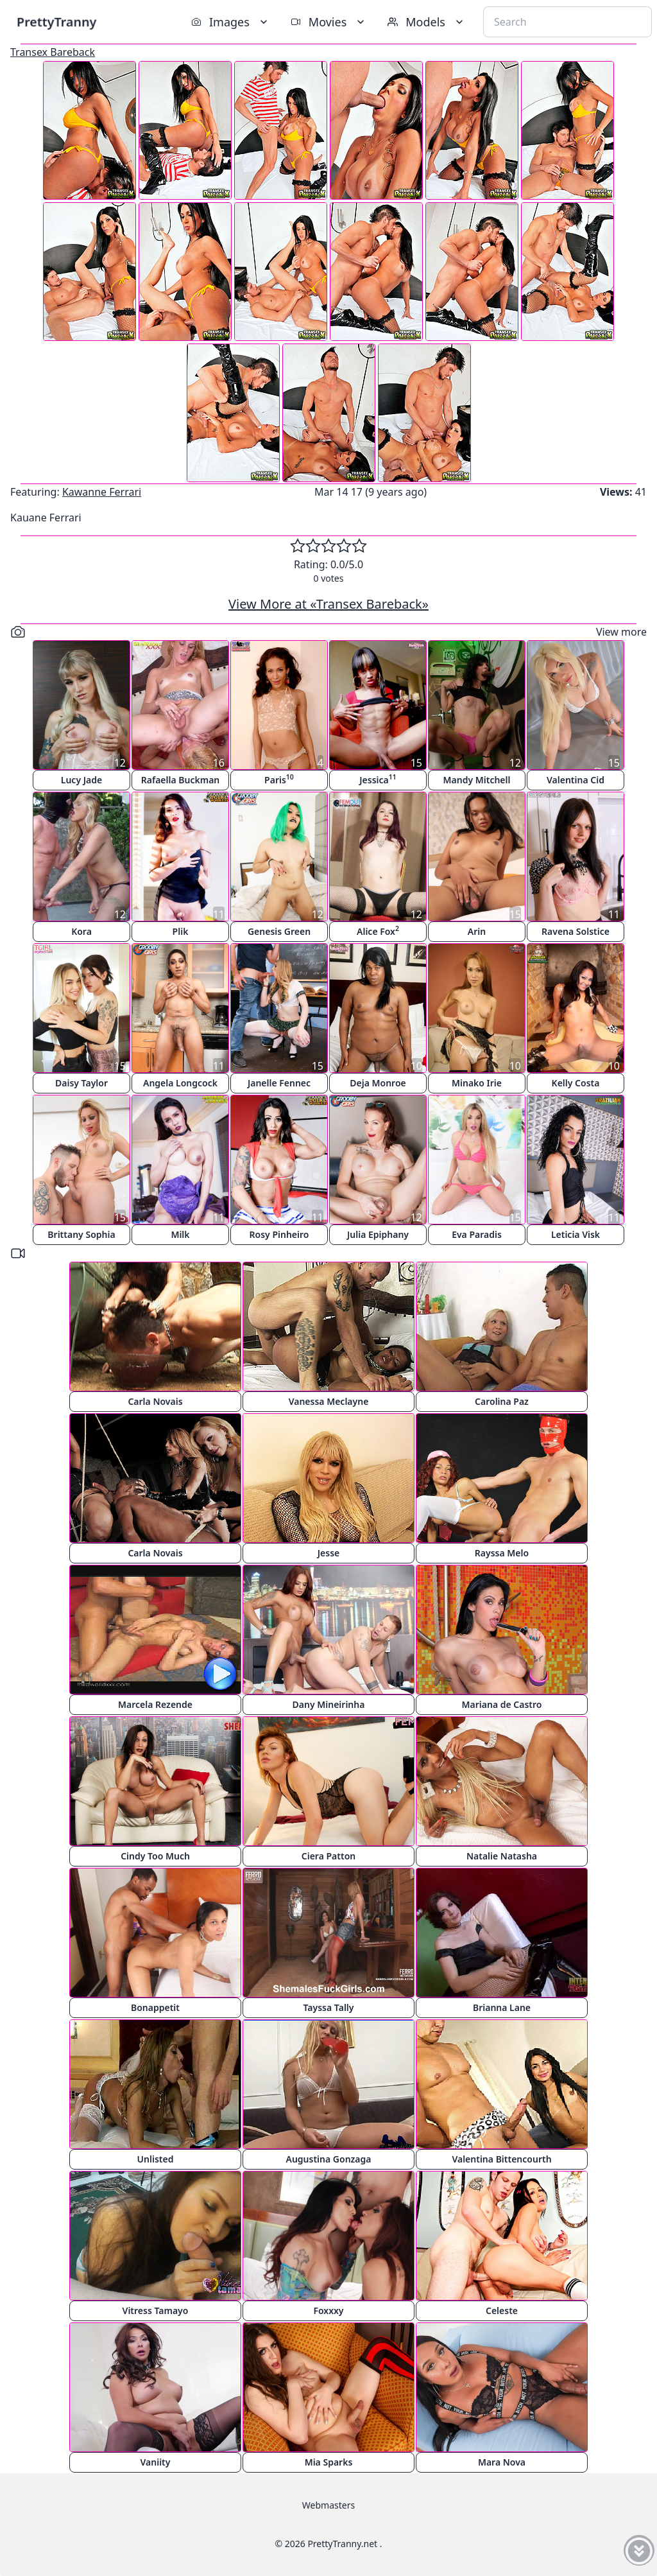 This screenshot has width=657, height=2576. Describe the element at coordinates (329, 1553) in the screenshot. I see `Jesse` at that location.